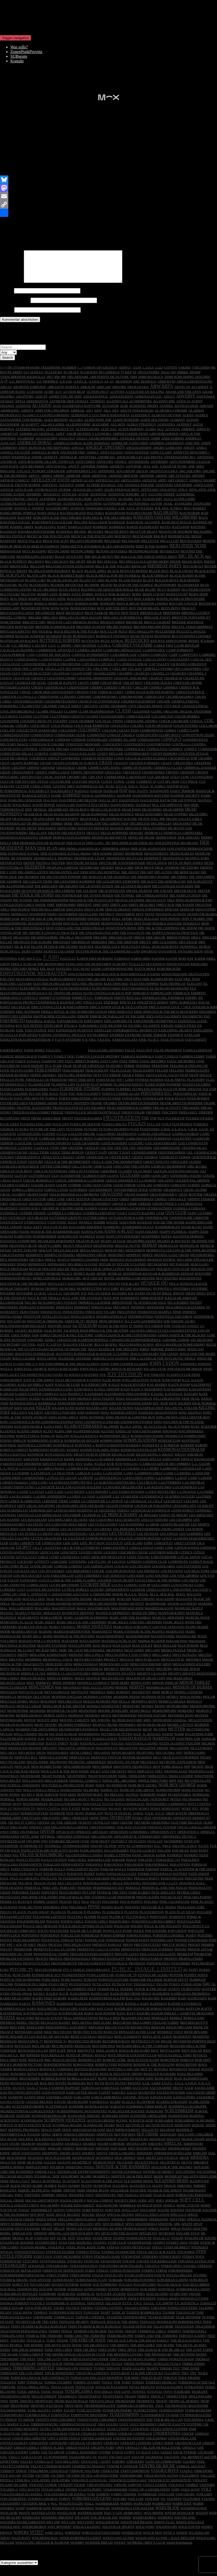 This screenshot has height=2576, width=217. Describe the element at coordinates (13, 510) in the screenshot. I see `AUSMUTEANTS` at that location.